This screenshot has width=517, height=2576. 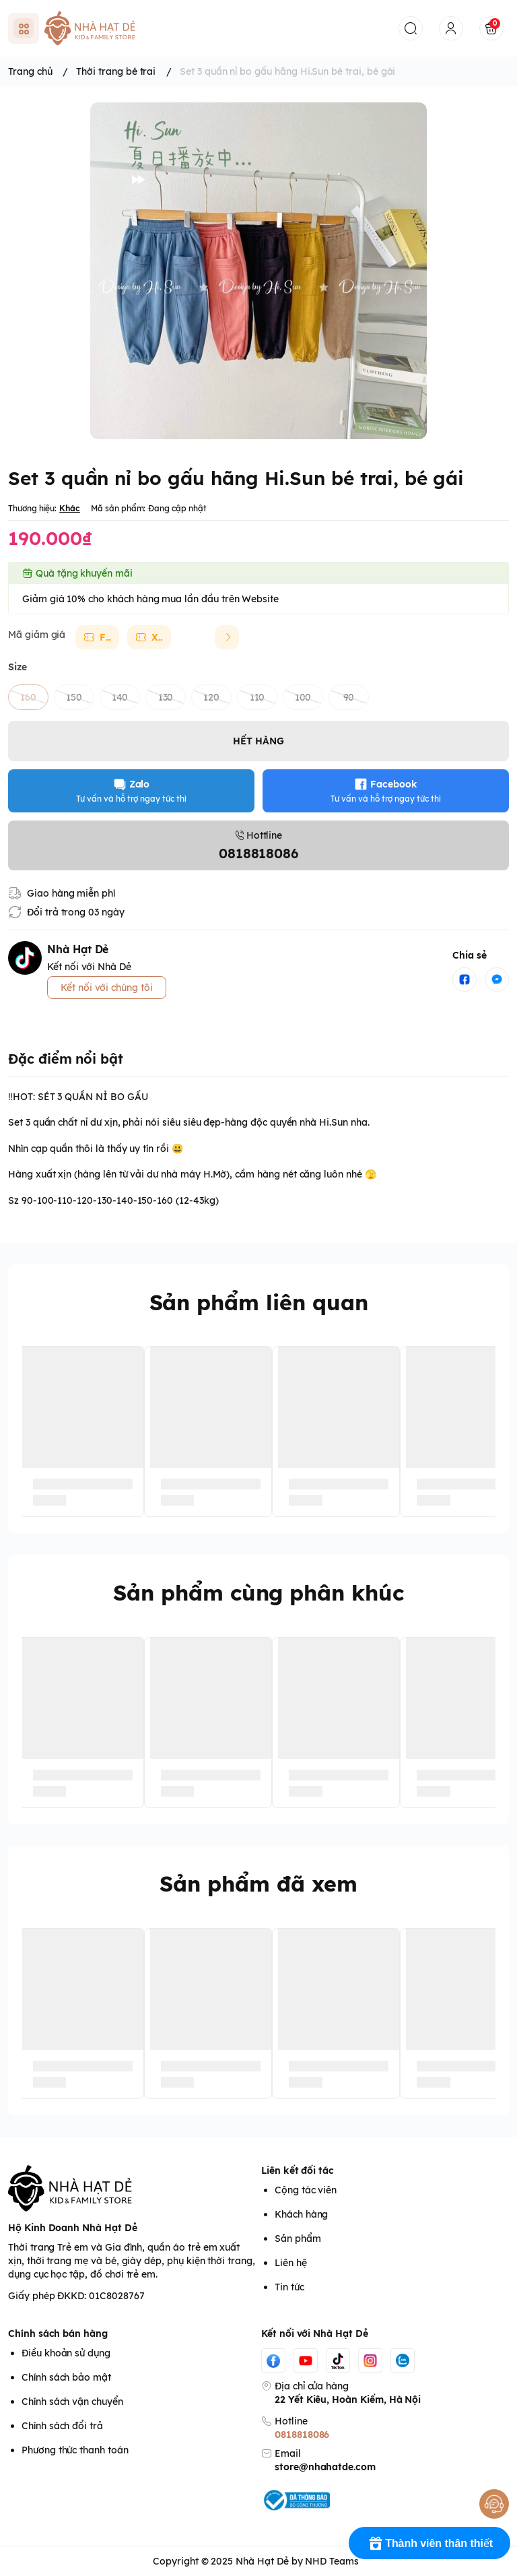 What do you see at coordinates (289, 2287) in the screenshot?
I see `Tin tức` at bounding box center [289, 2287].